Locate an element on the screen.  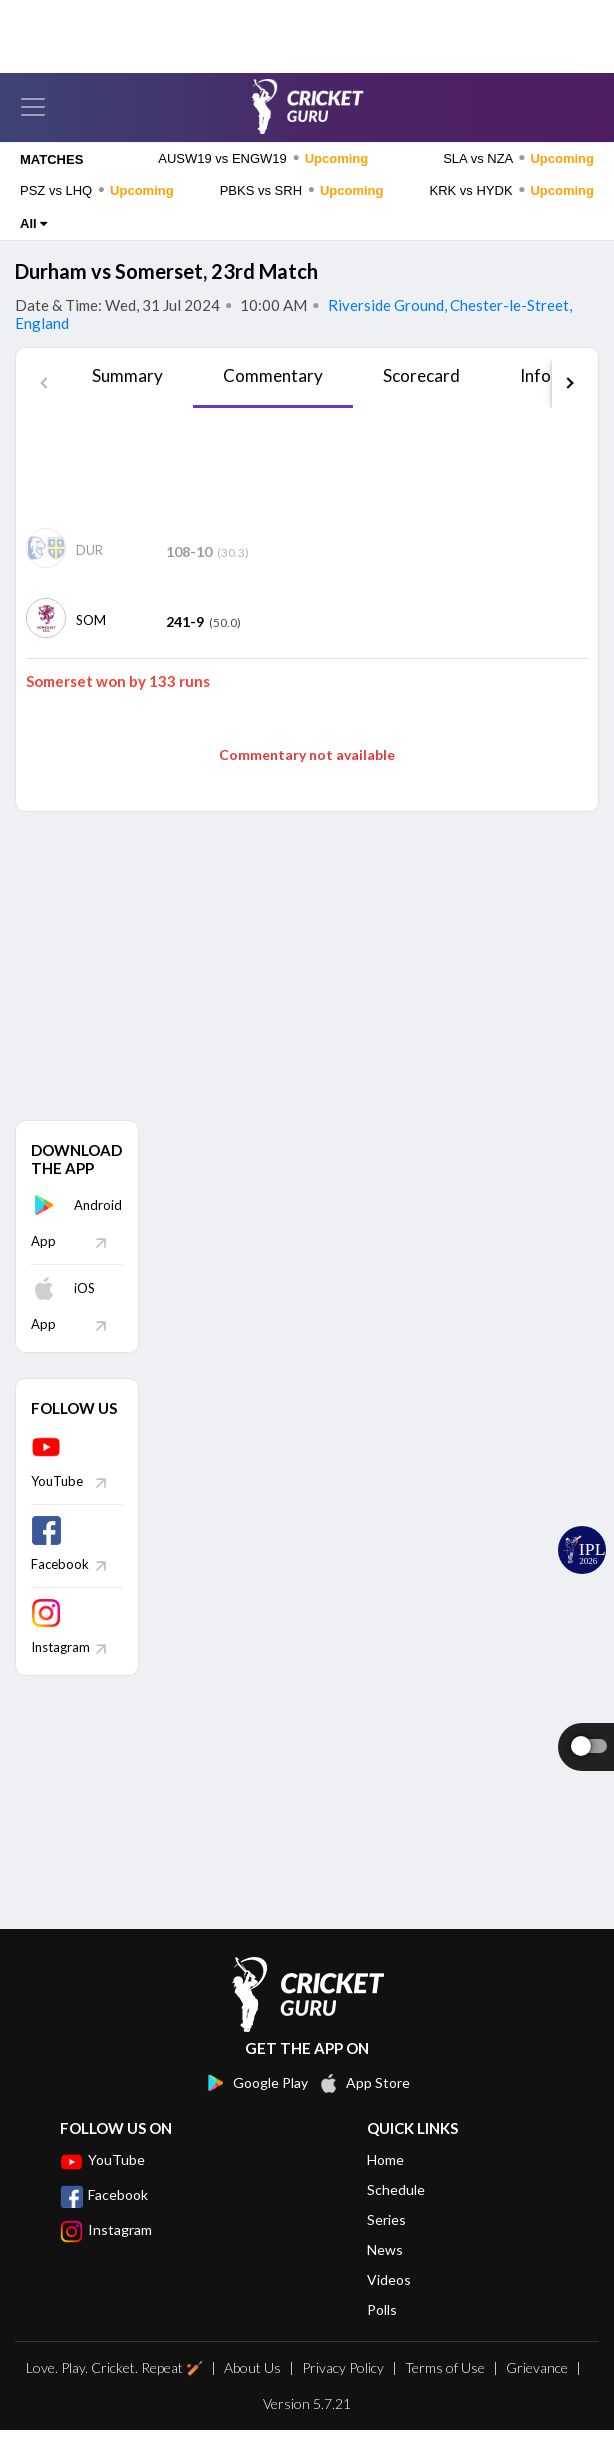
[tab] is located at coordinates (127, 413).